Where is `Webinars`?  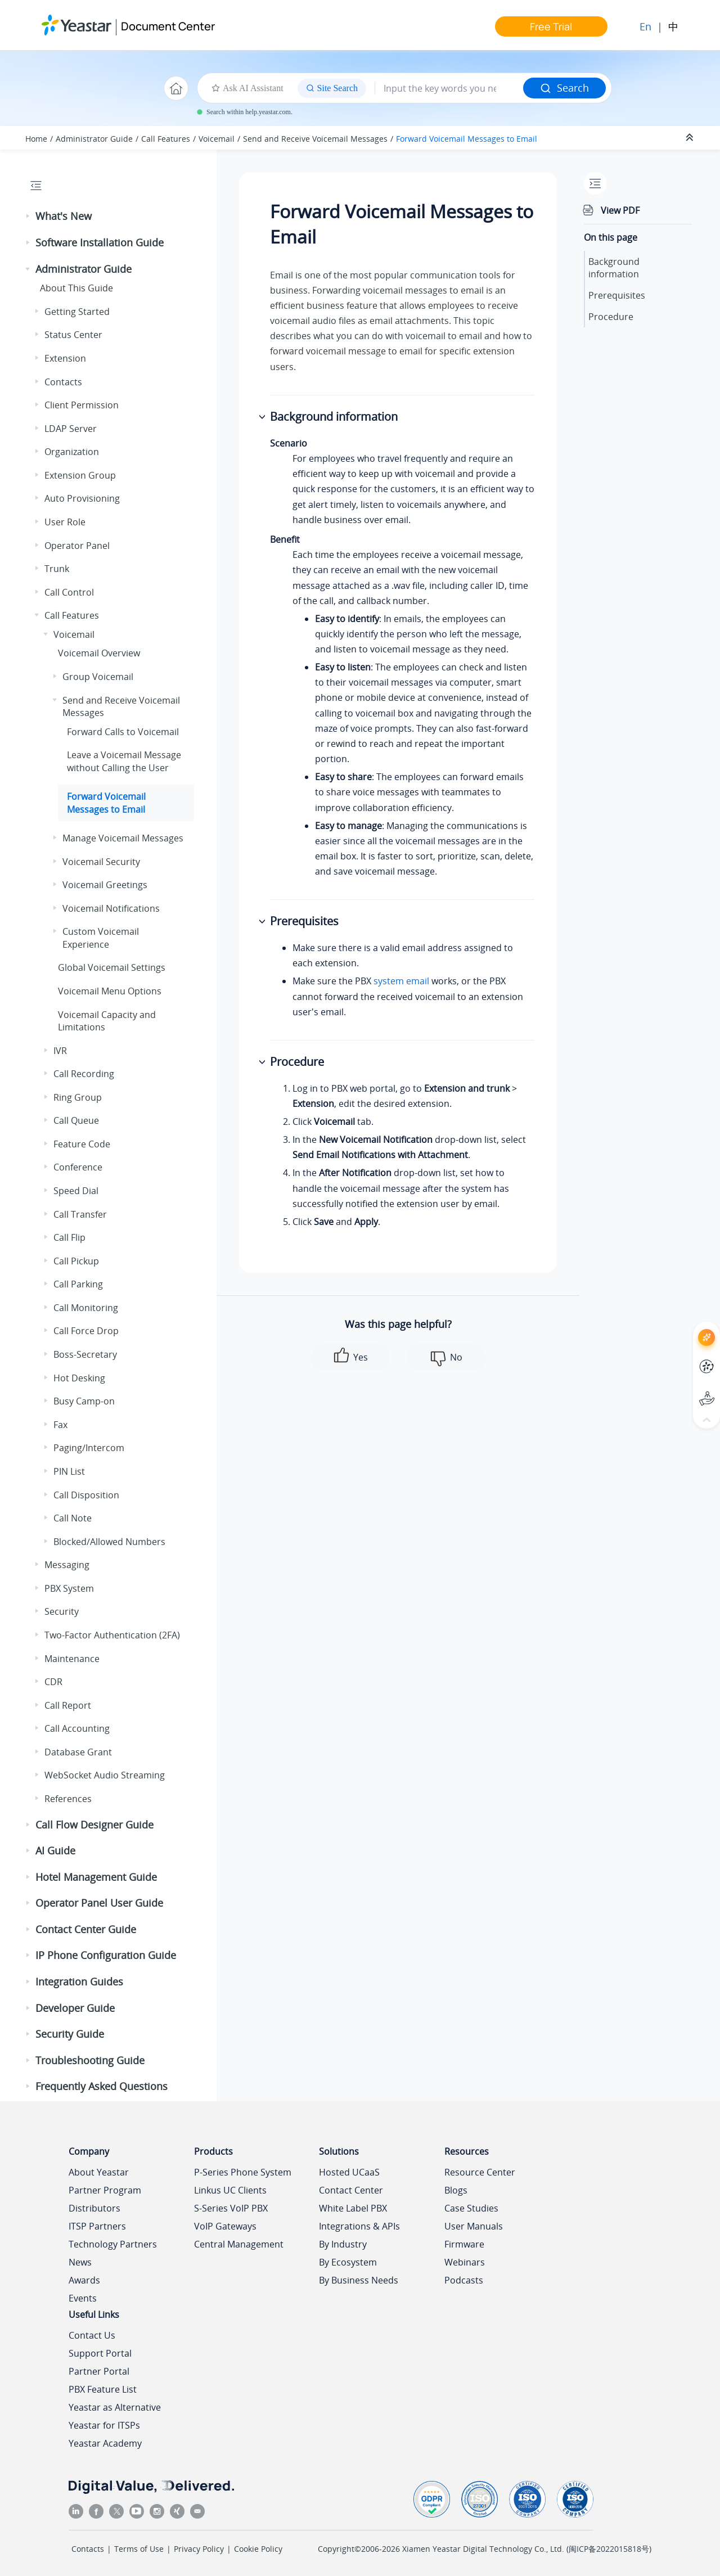
Webinars is located at coordinates (464, 2262).